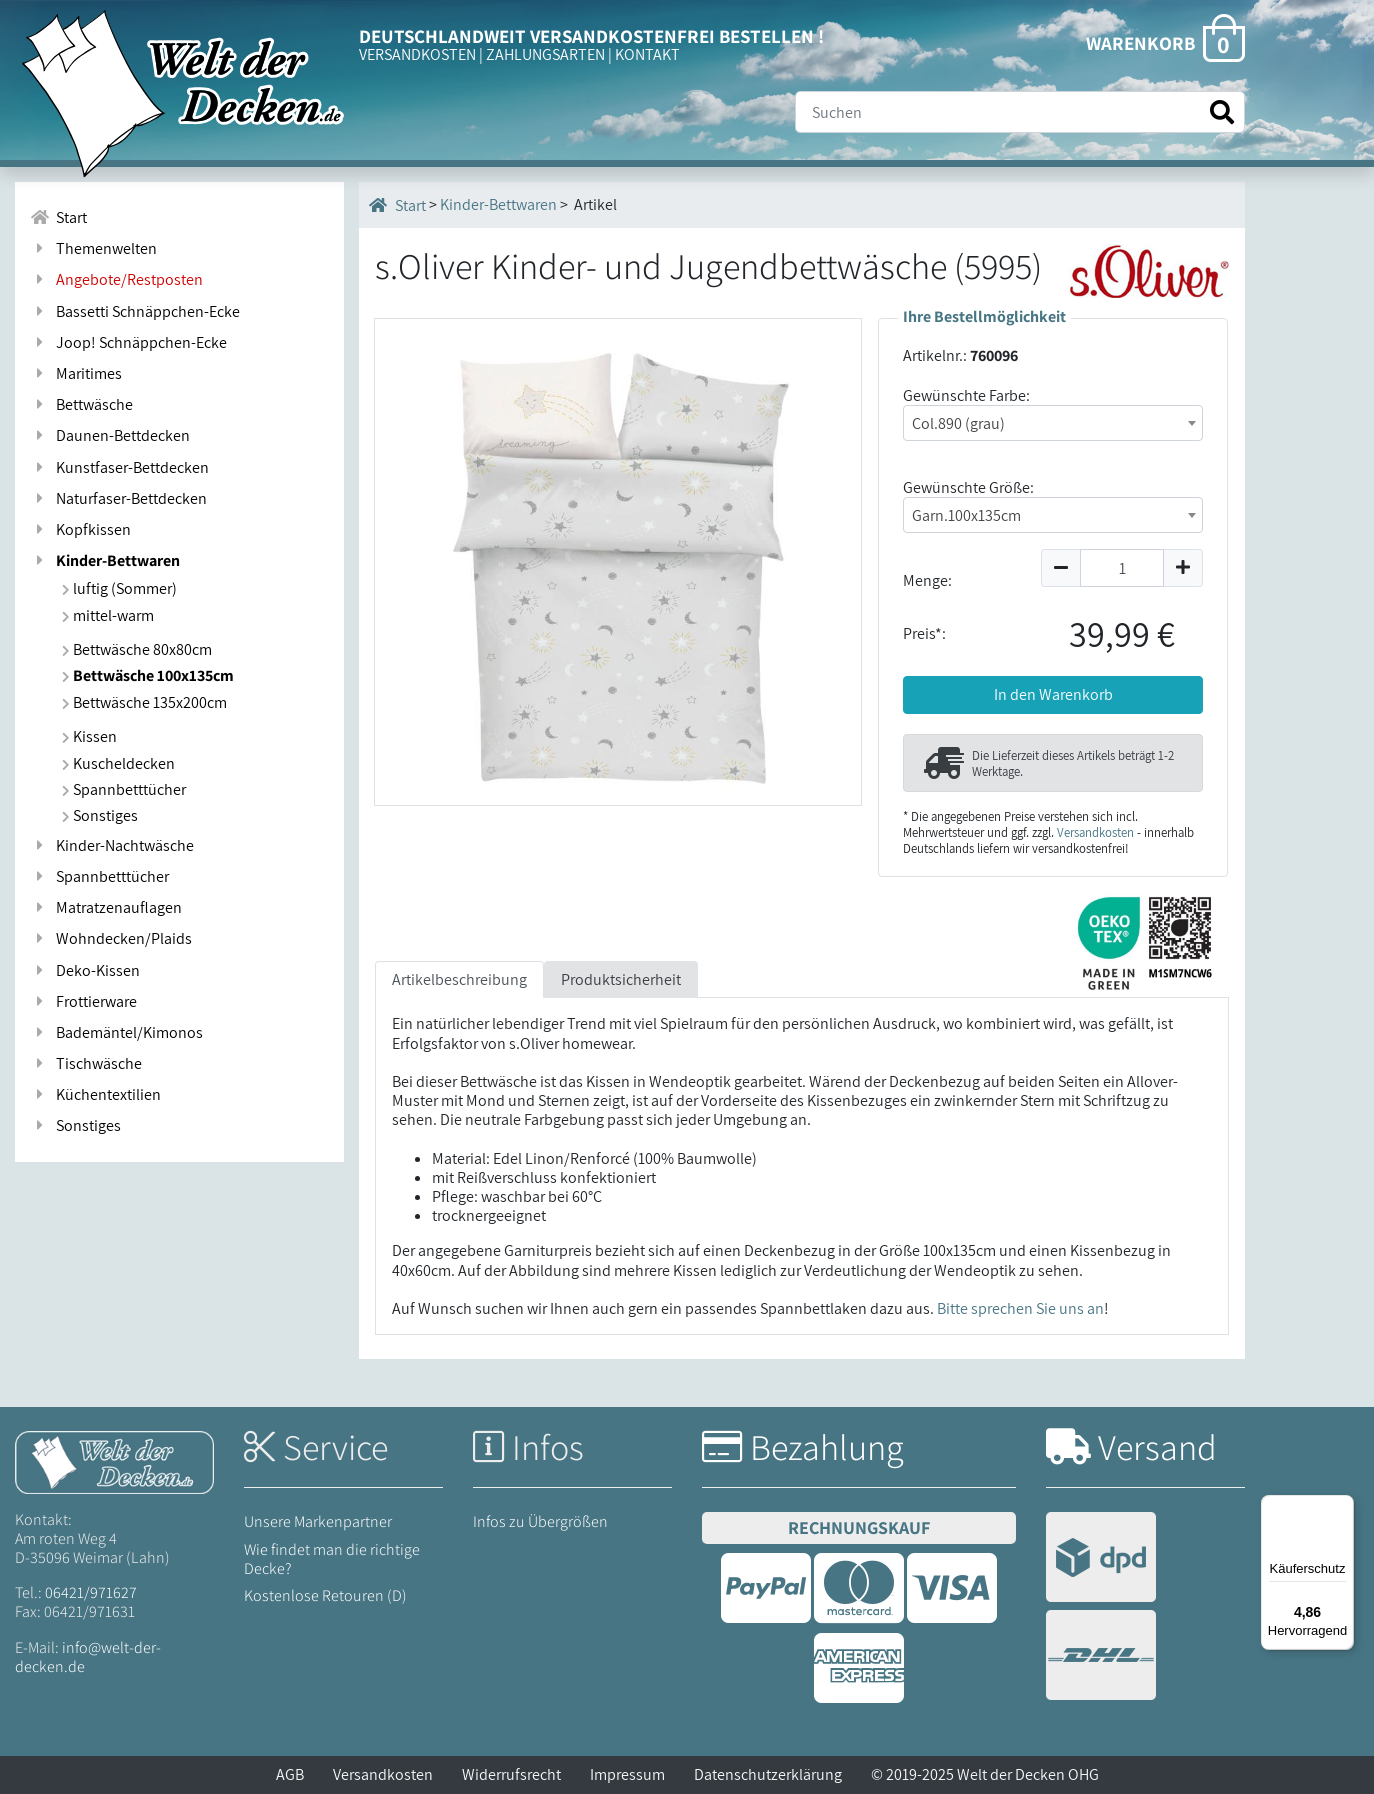  Describe the element at coordinates (1342, 1507) in the screenshot. I see `[Menü]` at that location.